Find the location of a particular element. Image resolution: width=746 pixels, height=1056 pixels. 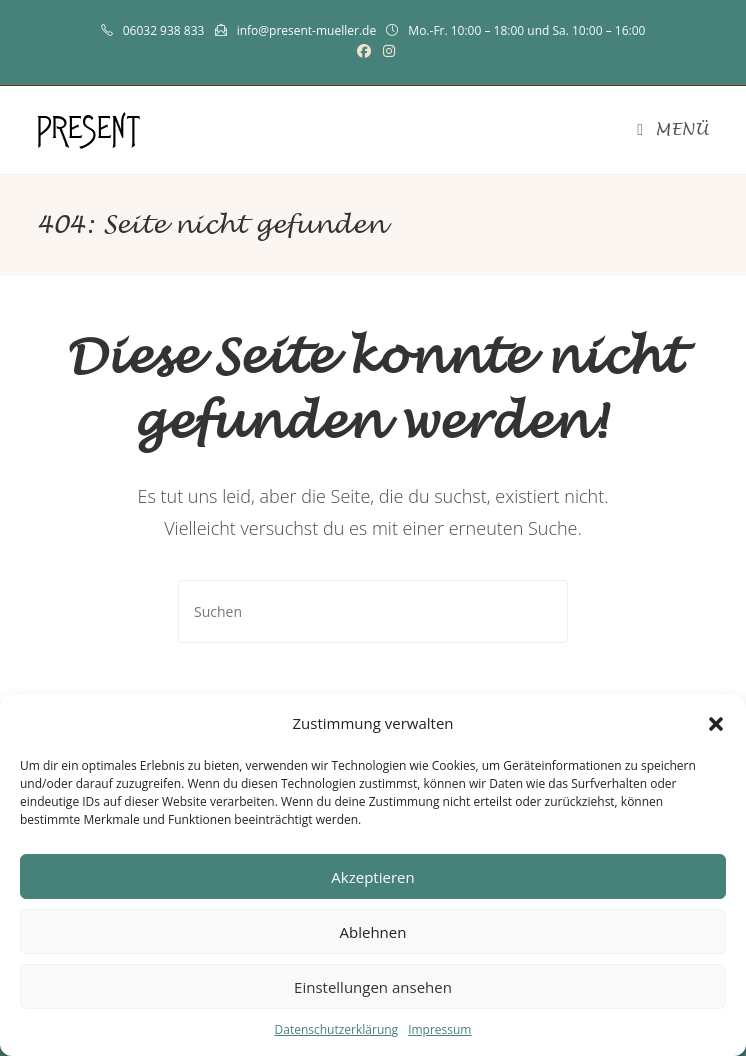

[Mobiles Menü] is located at coordinates (672, 130).